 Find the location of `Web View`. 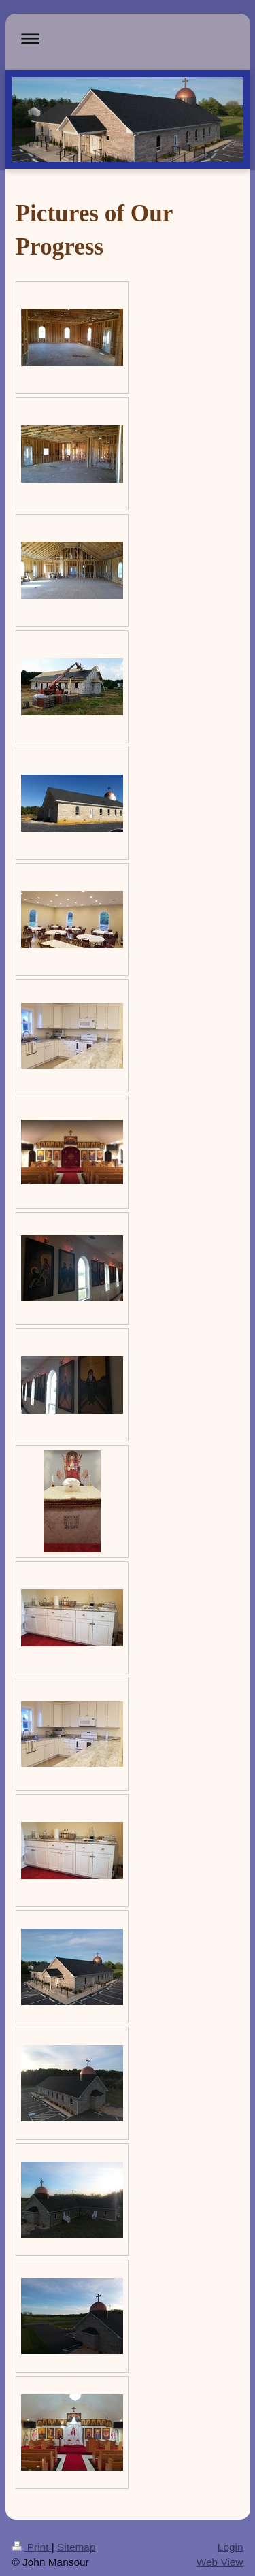

Web View is located at coordinates (220, 2562).